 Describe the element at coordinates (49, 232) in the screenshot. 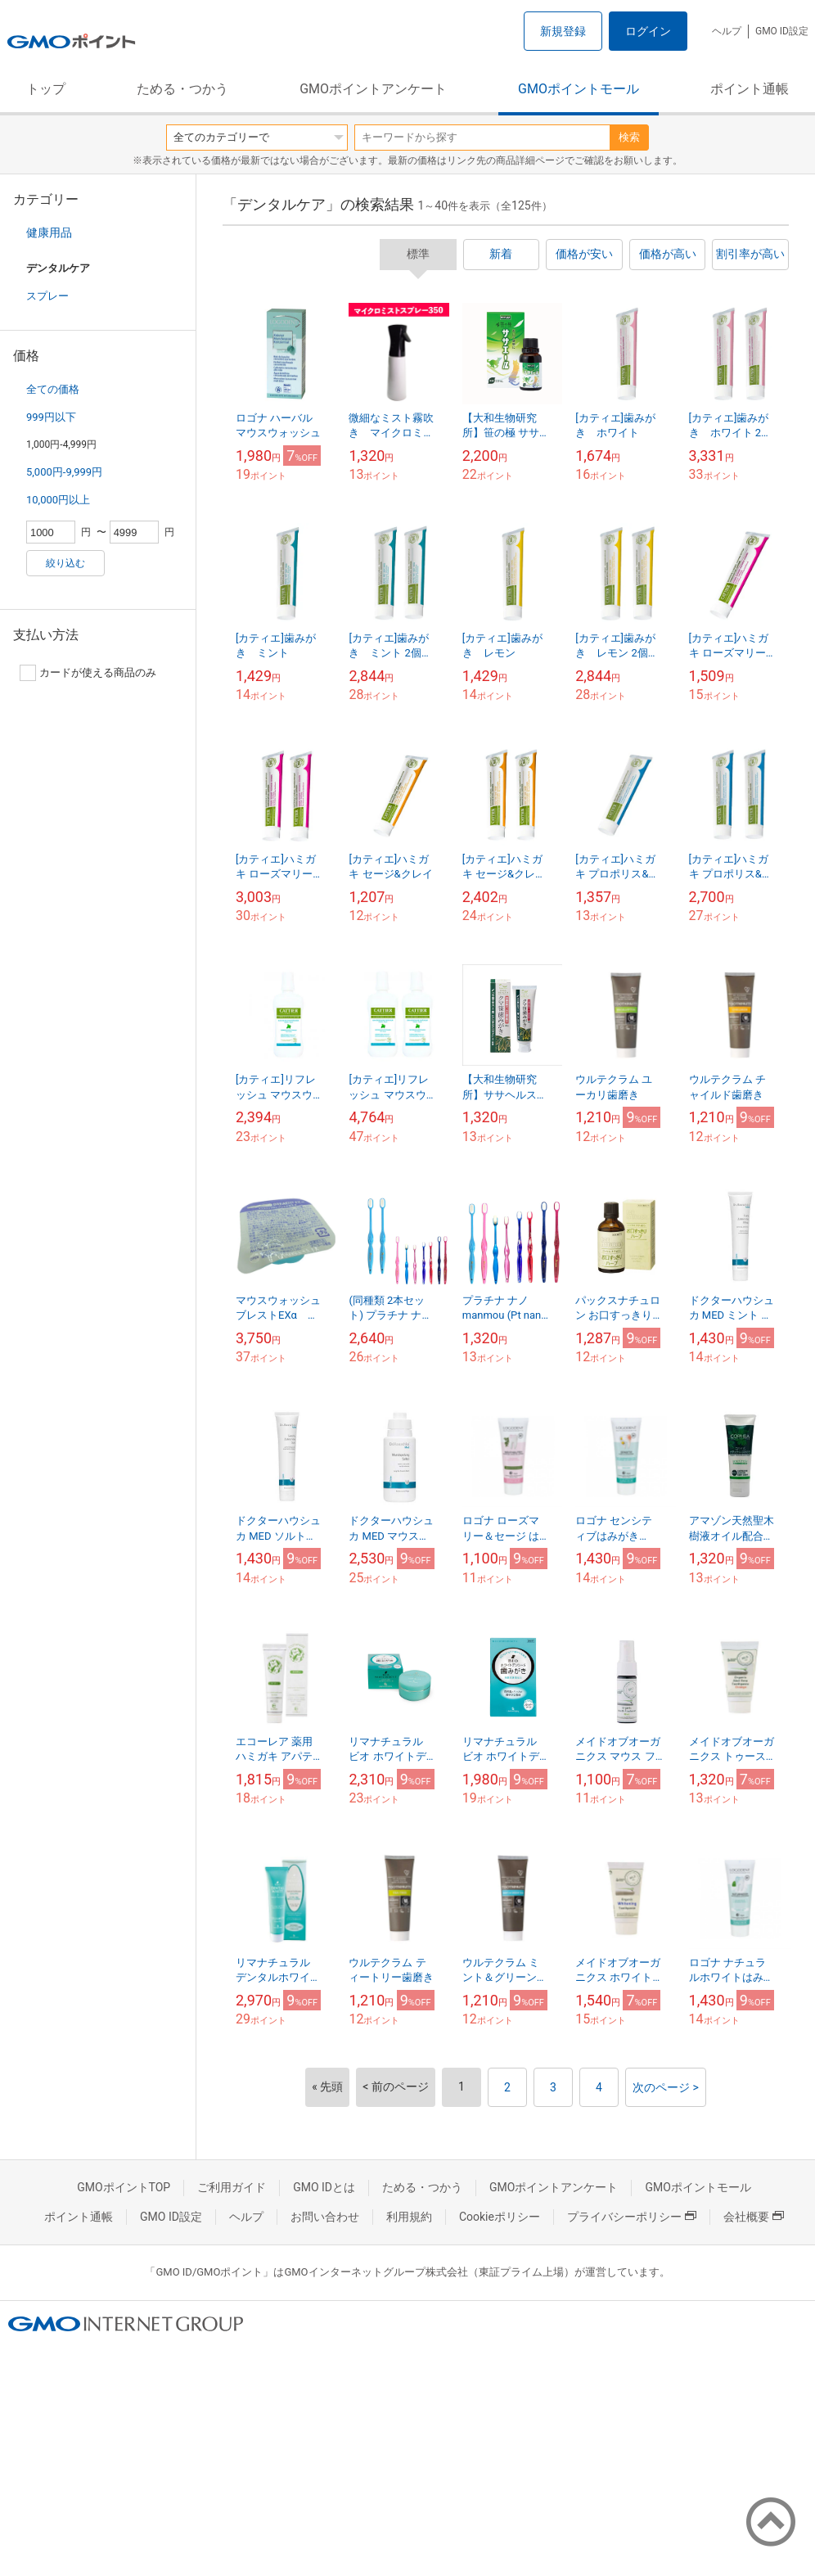

I see `健康用品` at that location.